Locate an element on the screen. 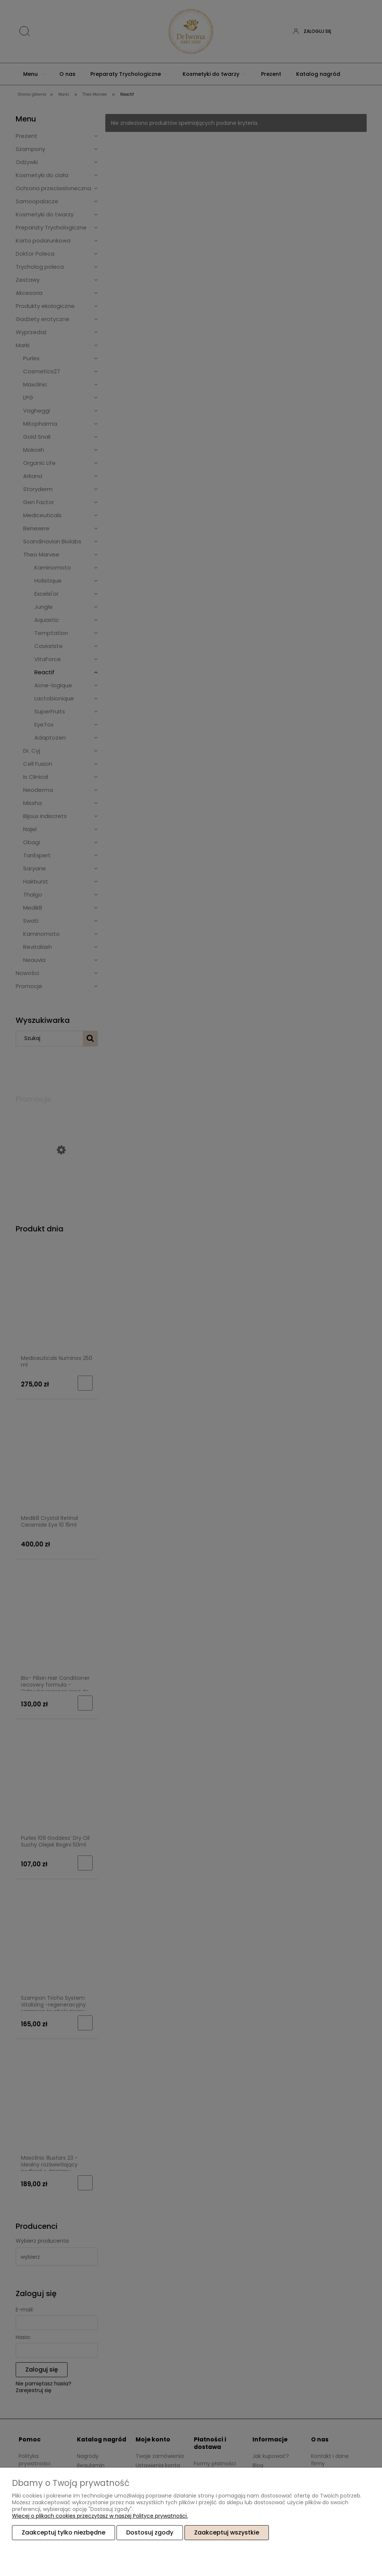 The width and height of the screenshot is (382, 2576). Więcej o plikach cookies przeczytasz w naszej Polityce prywatności. is located at coordinates (100, 2516).